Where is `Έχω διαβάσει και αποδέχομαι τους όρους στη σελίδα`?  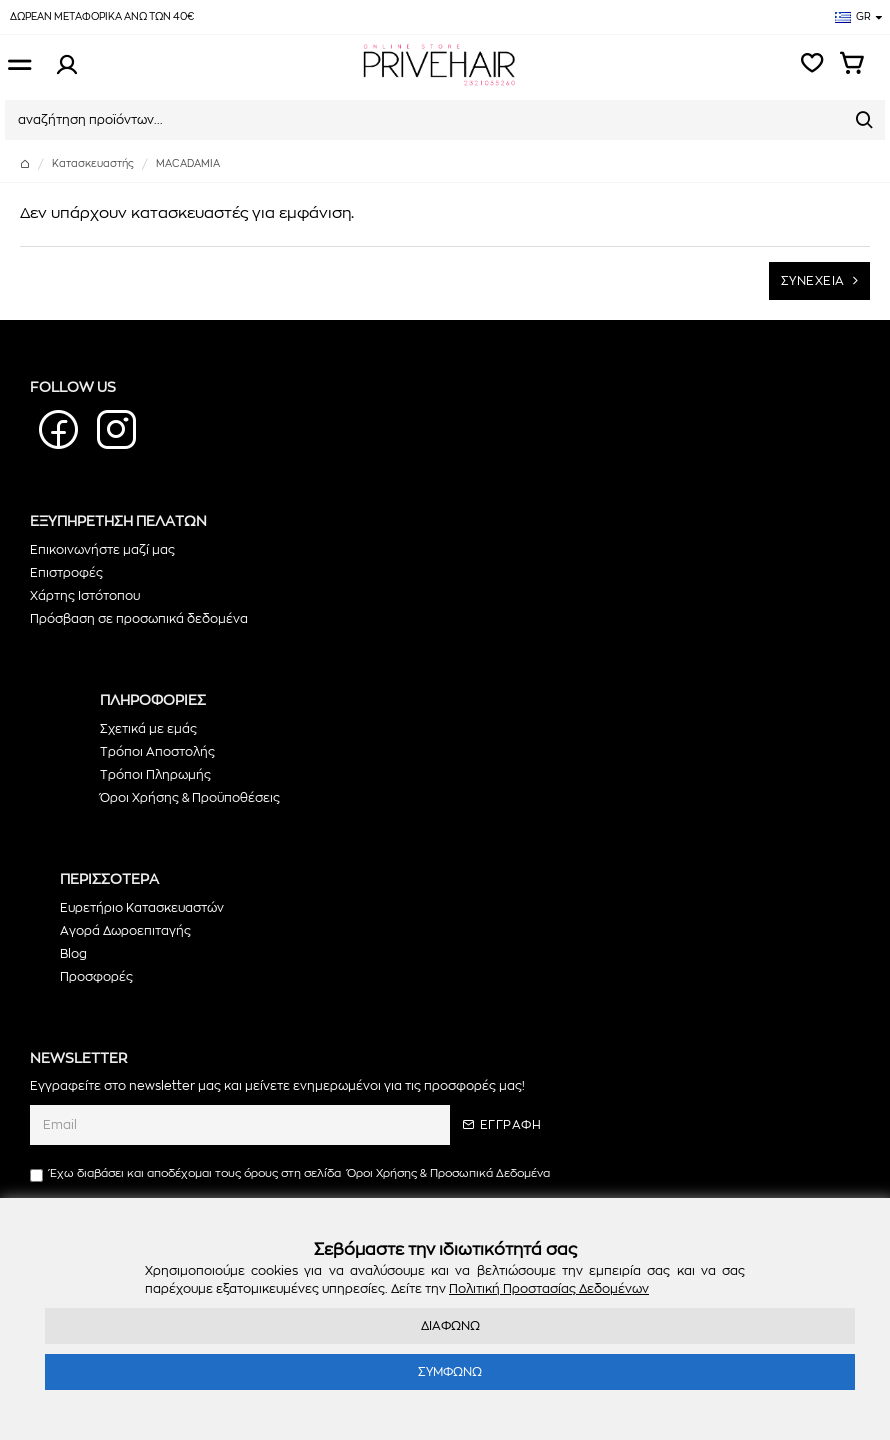
Έχω διαβάσει και αποδέχομαι τους όρους στη σελίδα is located at coordinates (291, 1174).